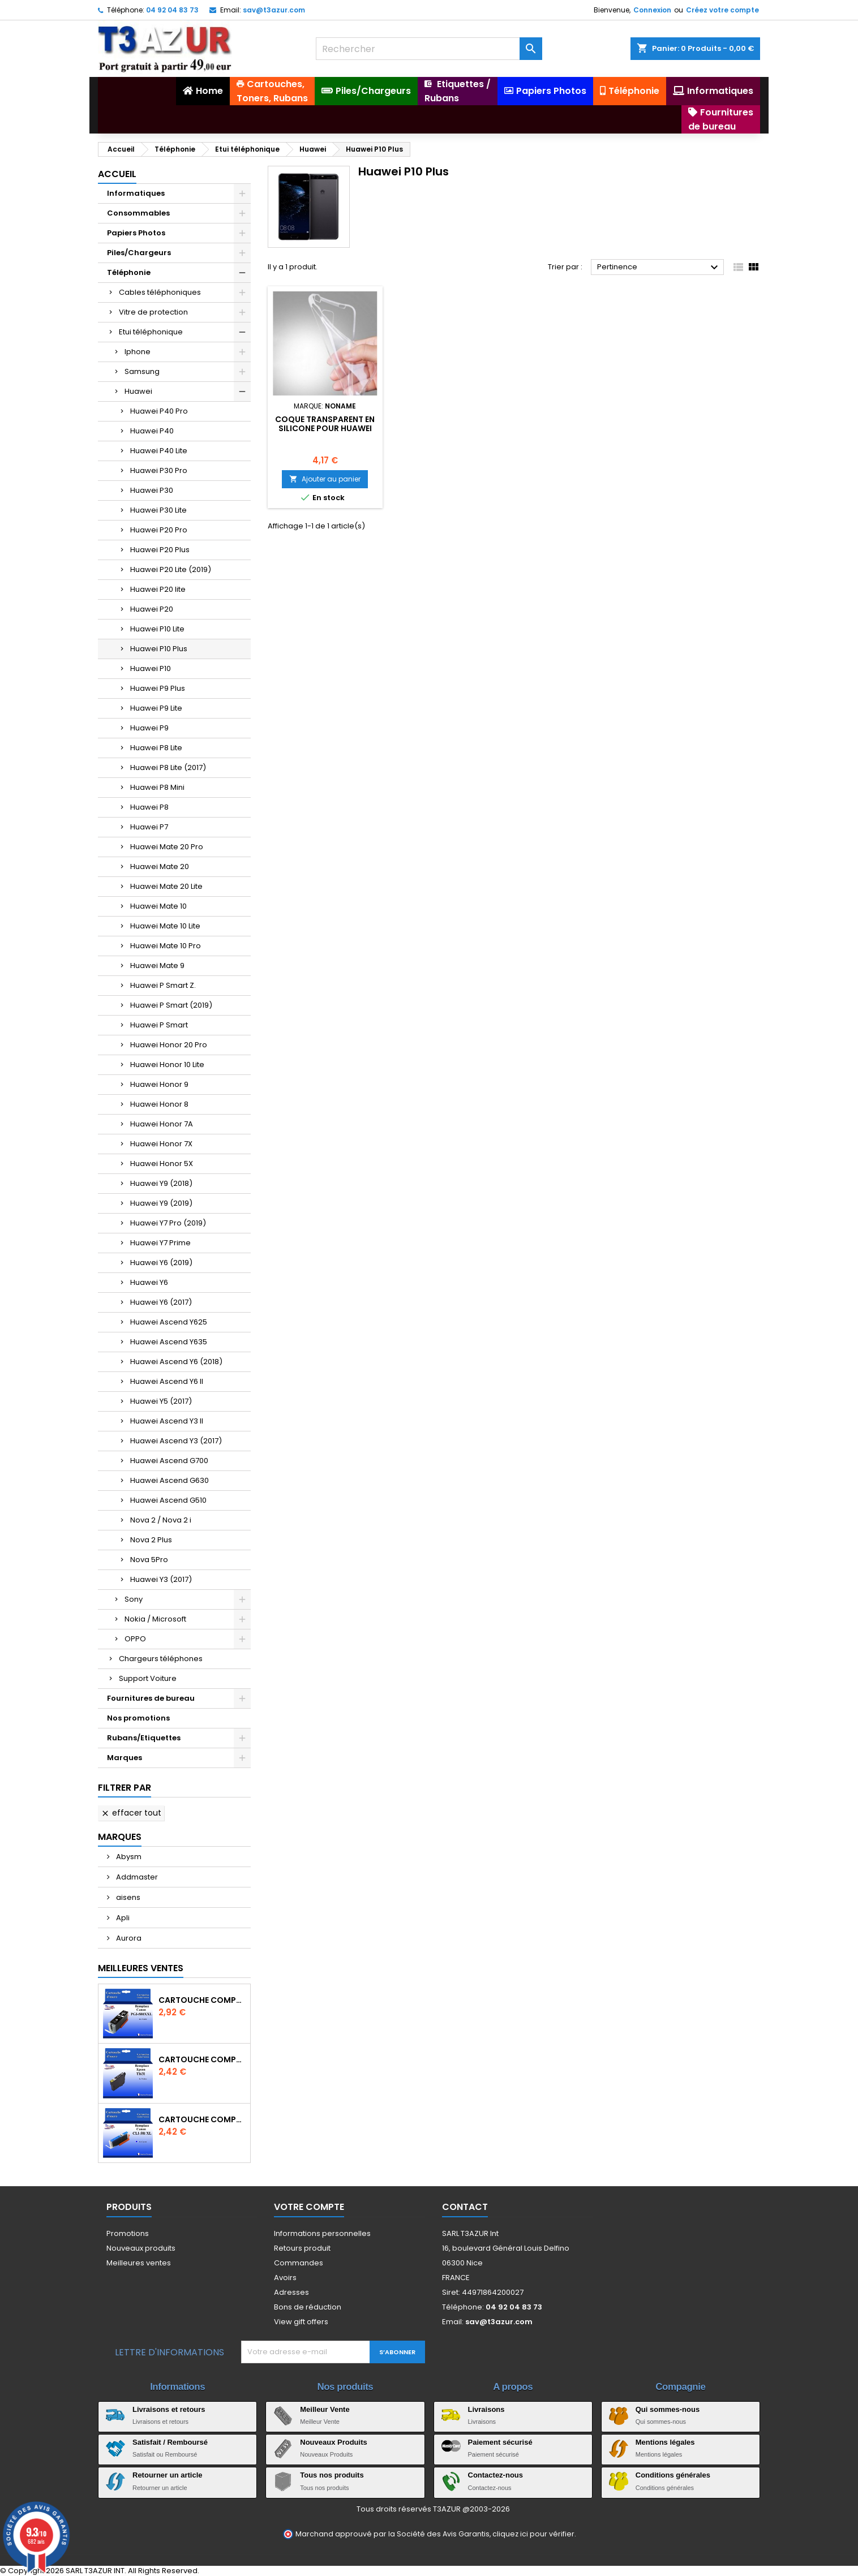 This screenshot has width=858, height=2576. I want to click on aisens, so click(127, 1897).